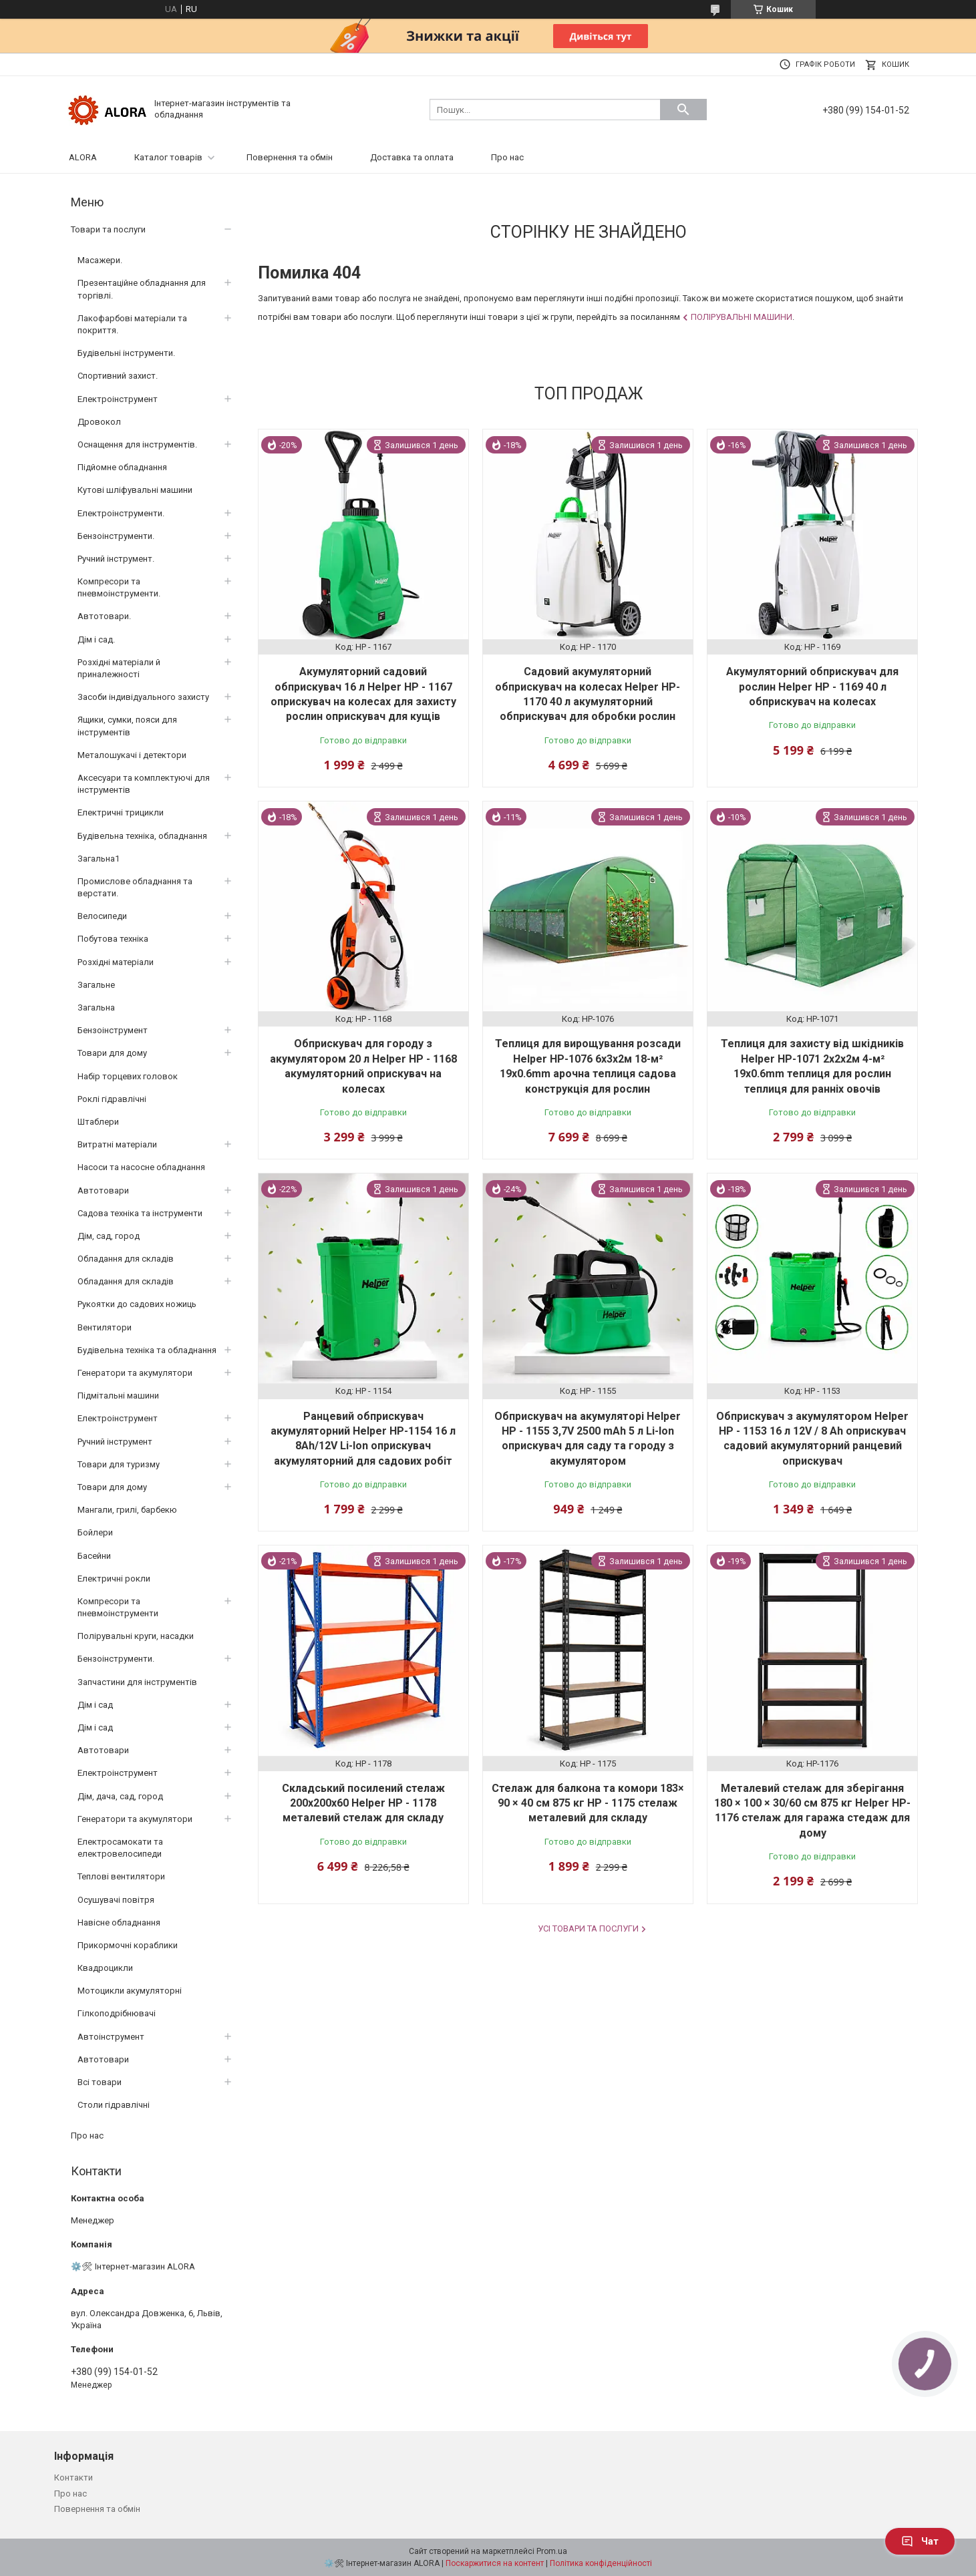  What do you see at coordinates (96, 985) in the screenshot?
I see `Загальне` at bounding box center [96, 985].